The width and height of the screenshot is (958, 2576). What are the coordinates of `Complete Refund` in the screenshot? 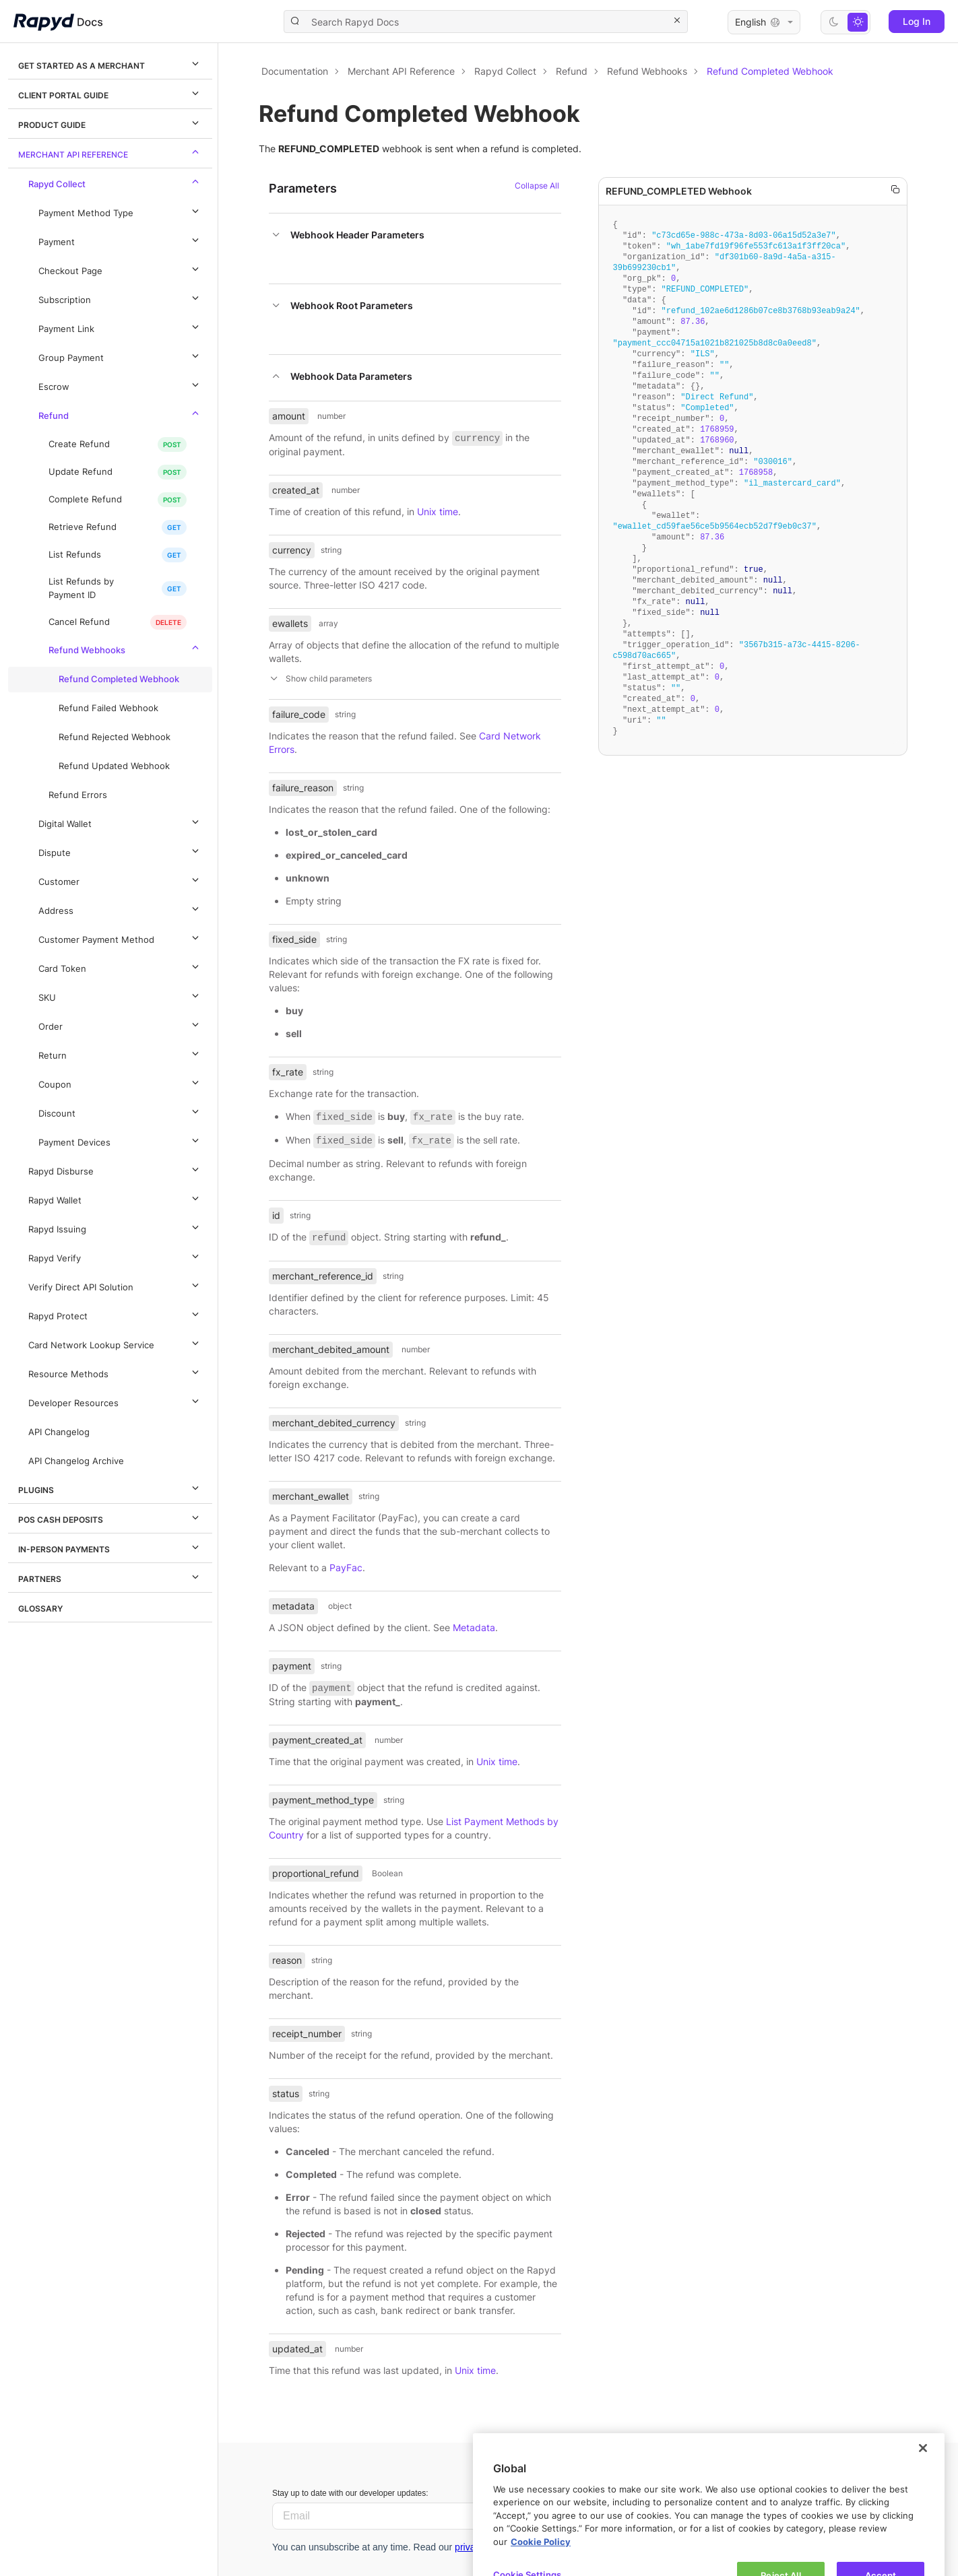 It's located at (85, 499).